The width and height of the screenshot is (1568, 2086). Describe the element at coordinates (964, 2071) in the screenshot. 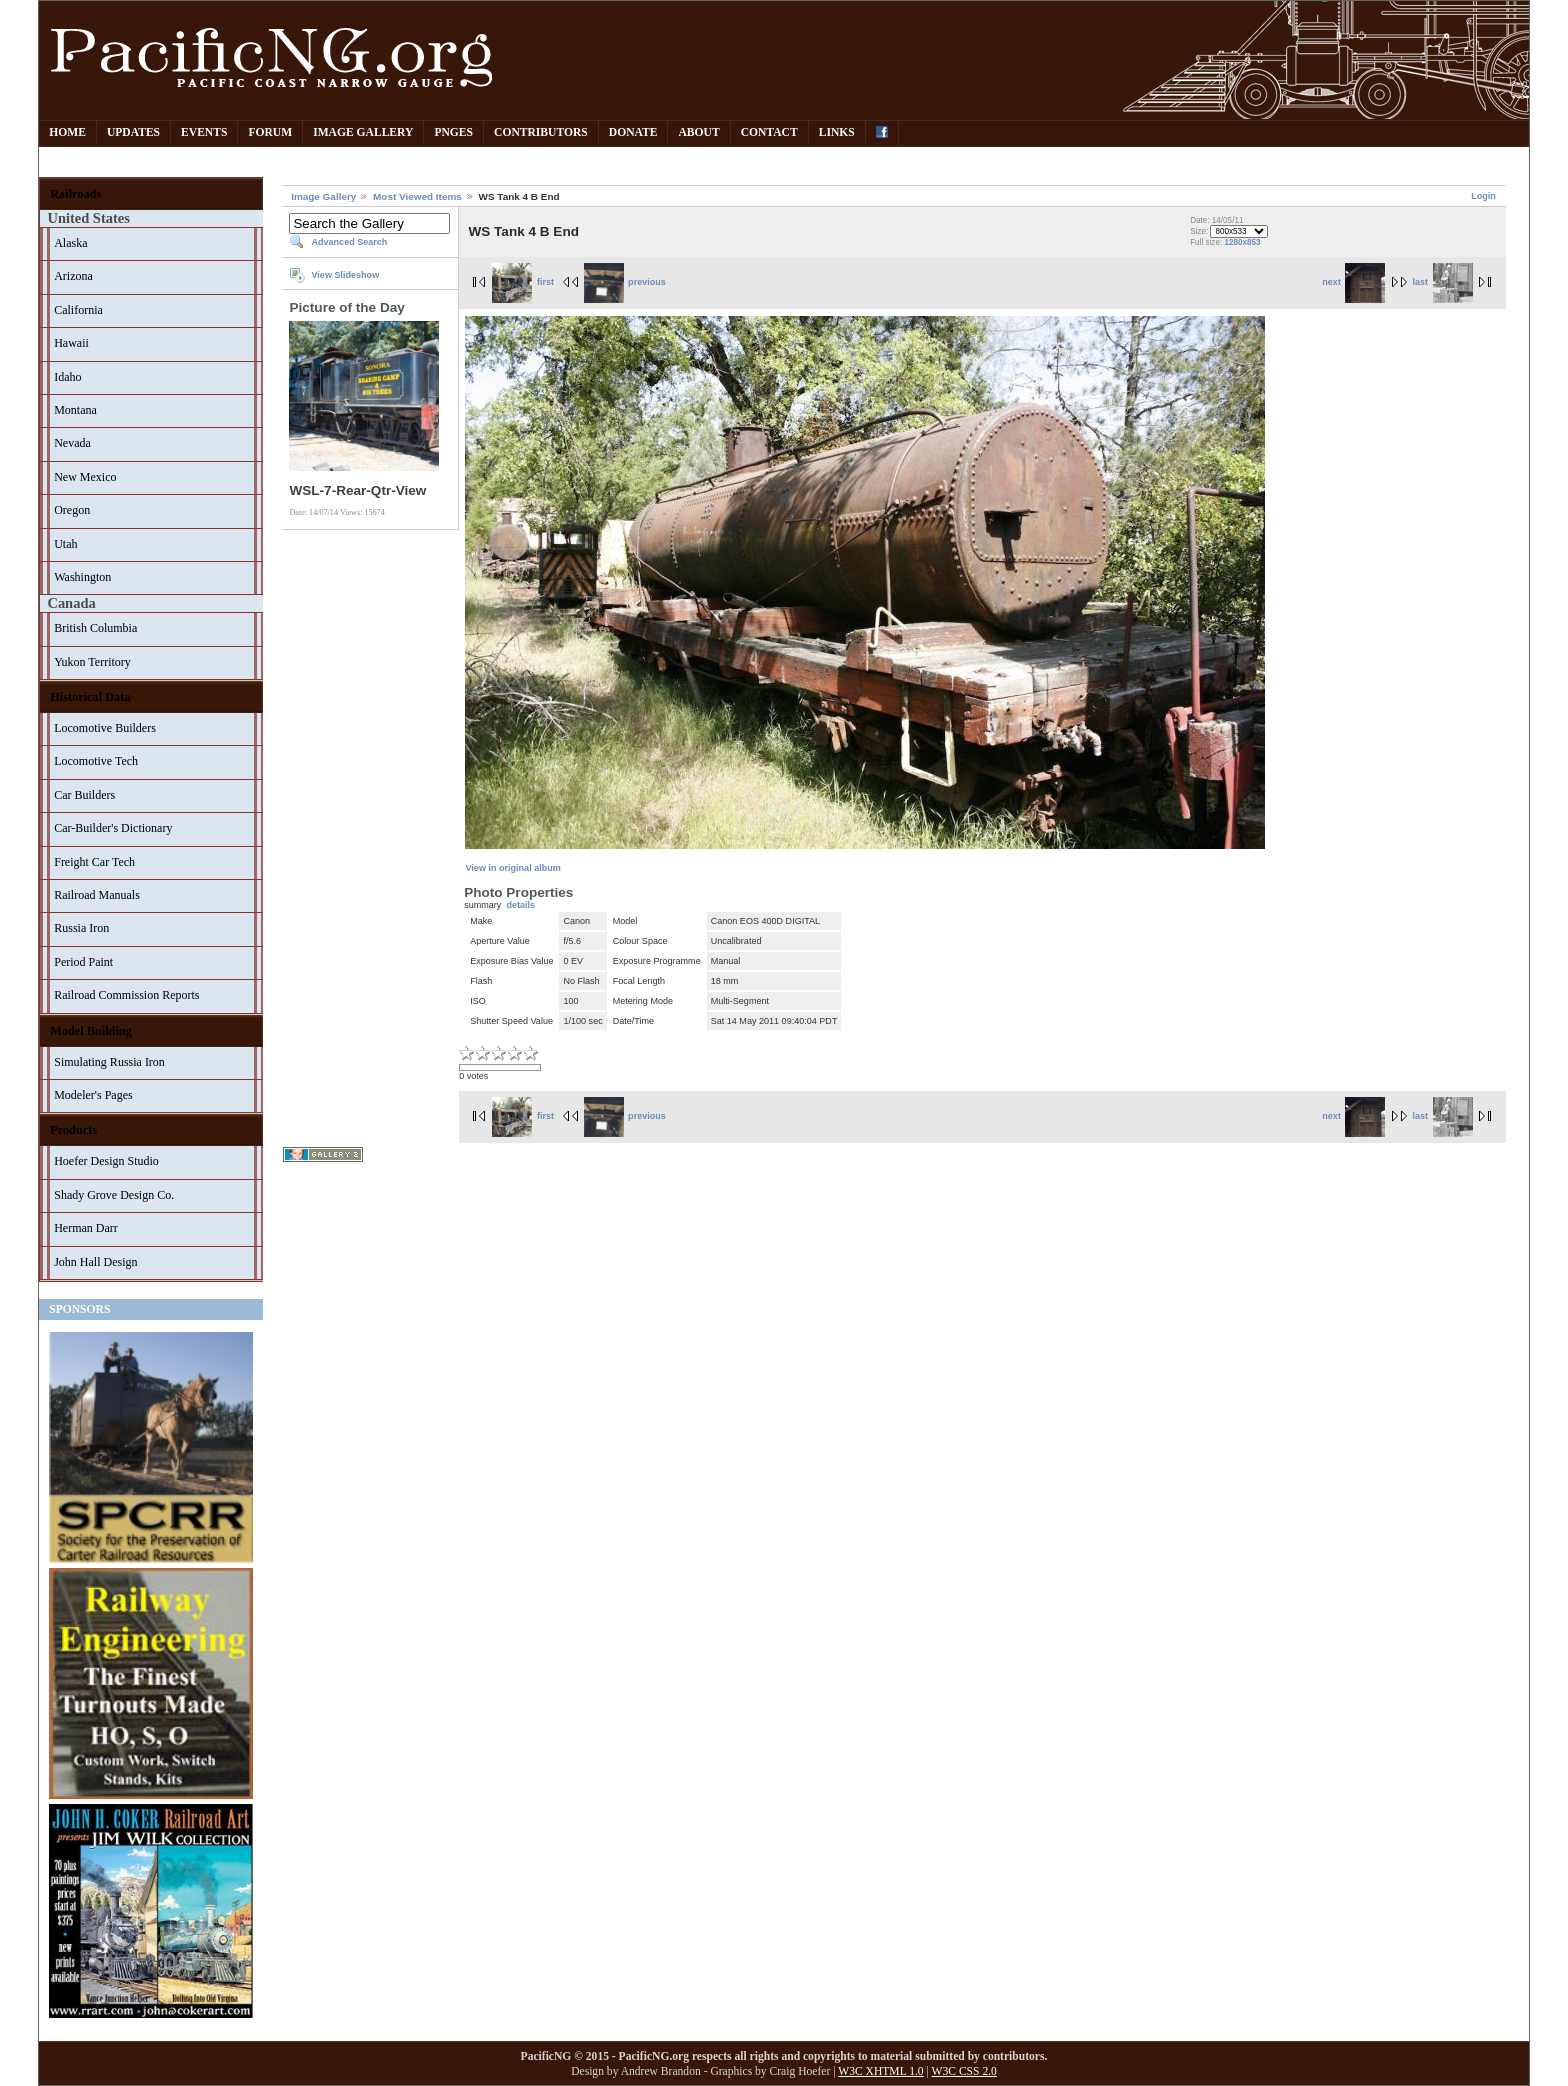

I see `W3C CSS 2.0` at that location.